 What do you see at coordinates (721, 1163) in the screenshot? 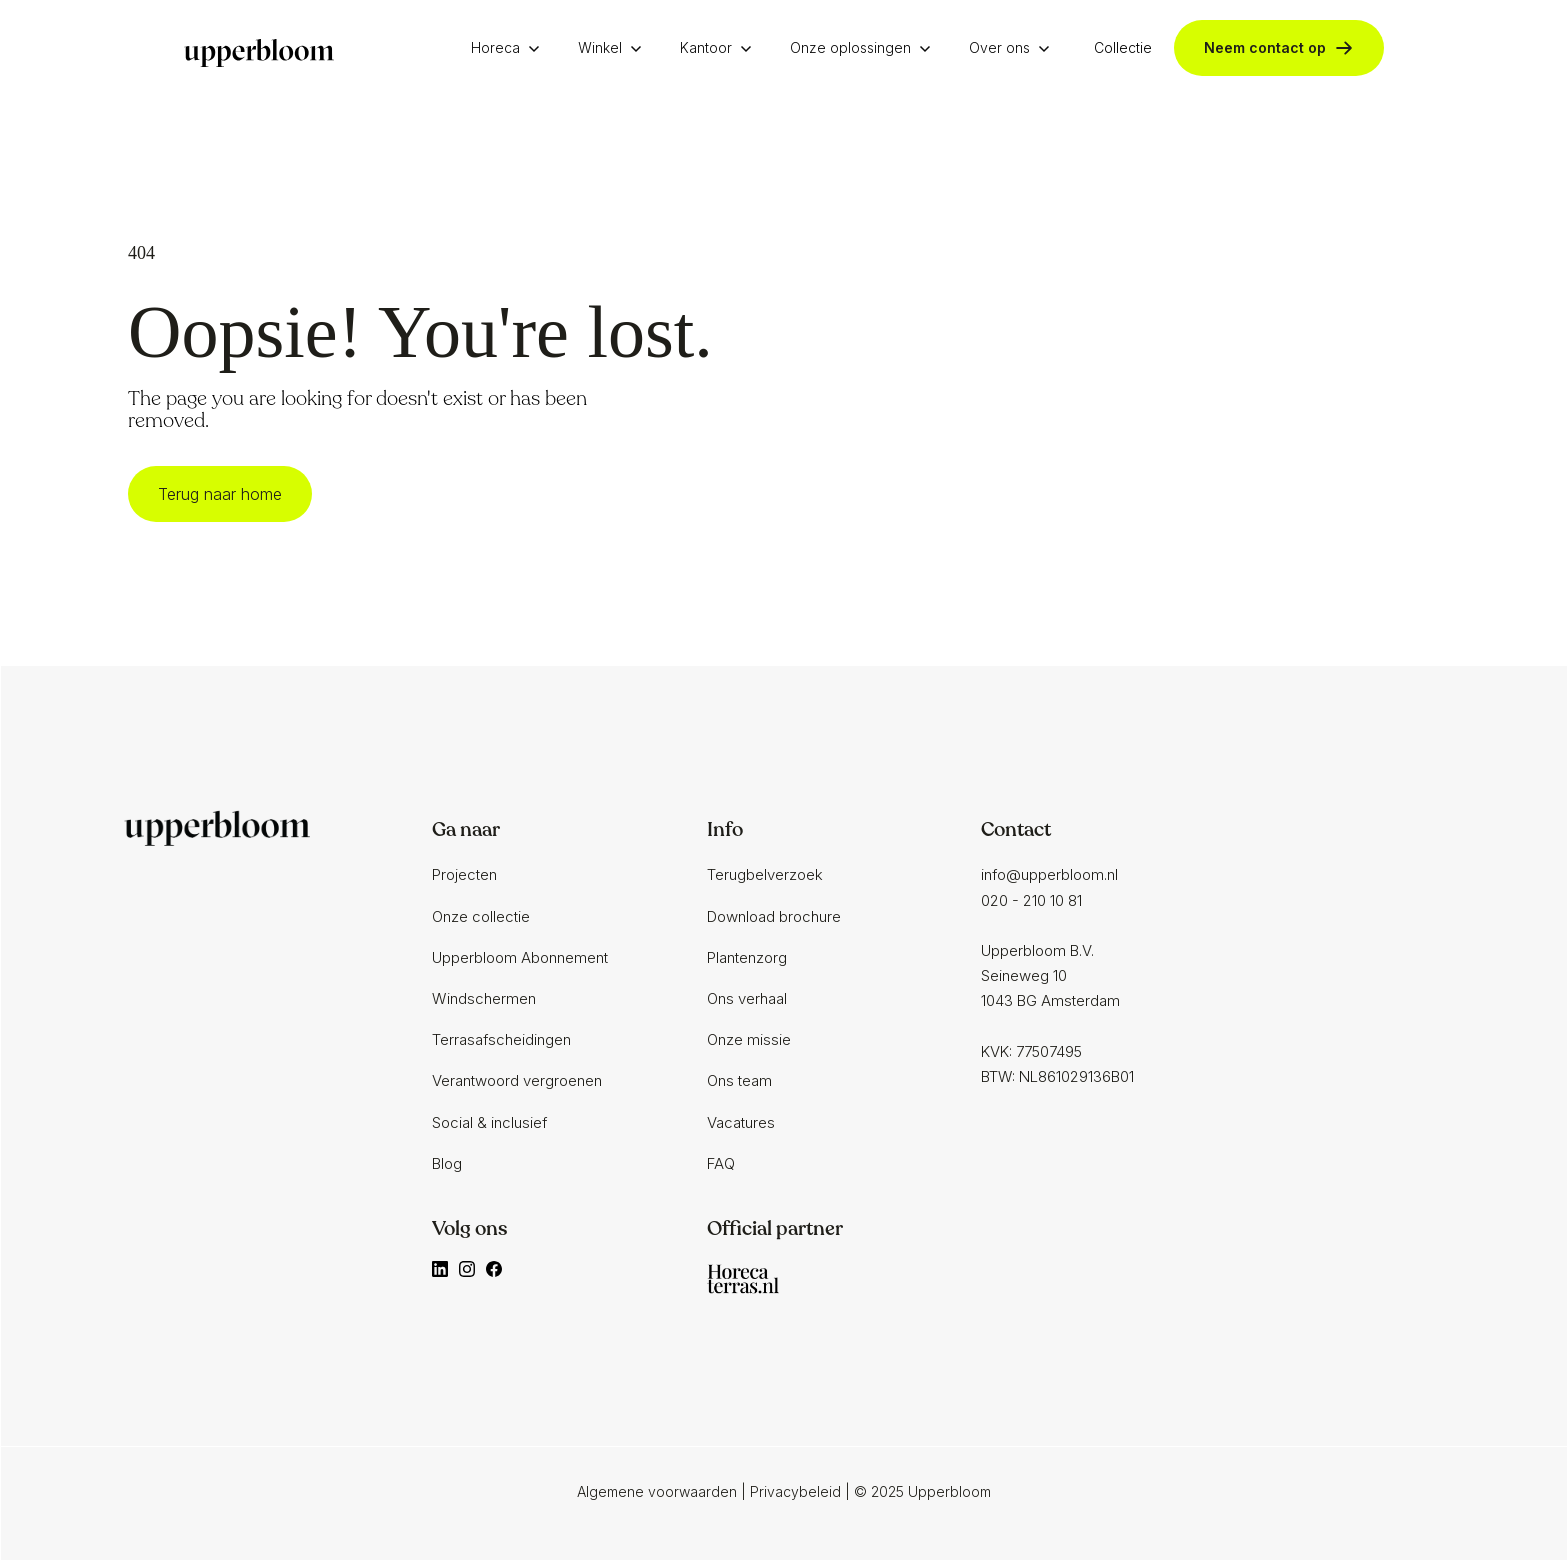
I see `FAQ` at bounding box center [721, 1163].